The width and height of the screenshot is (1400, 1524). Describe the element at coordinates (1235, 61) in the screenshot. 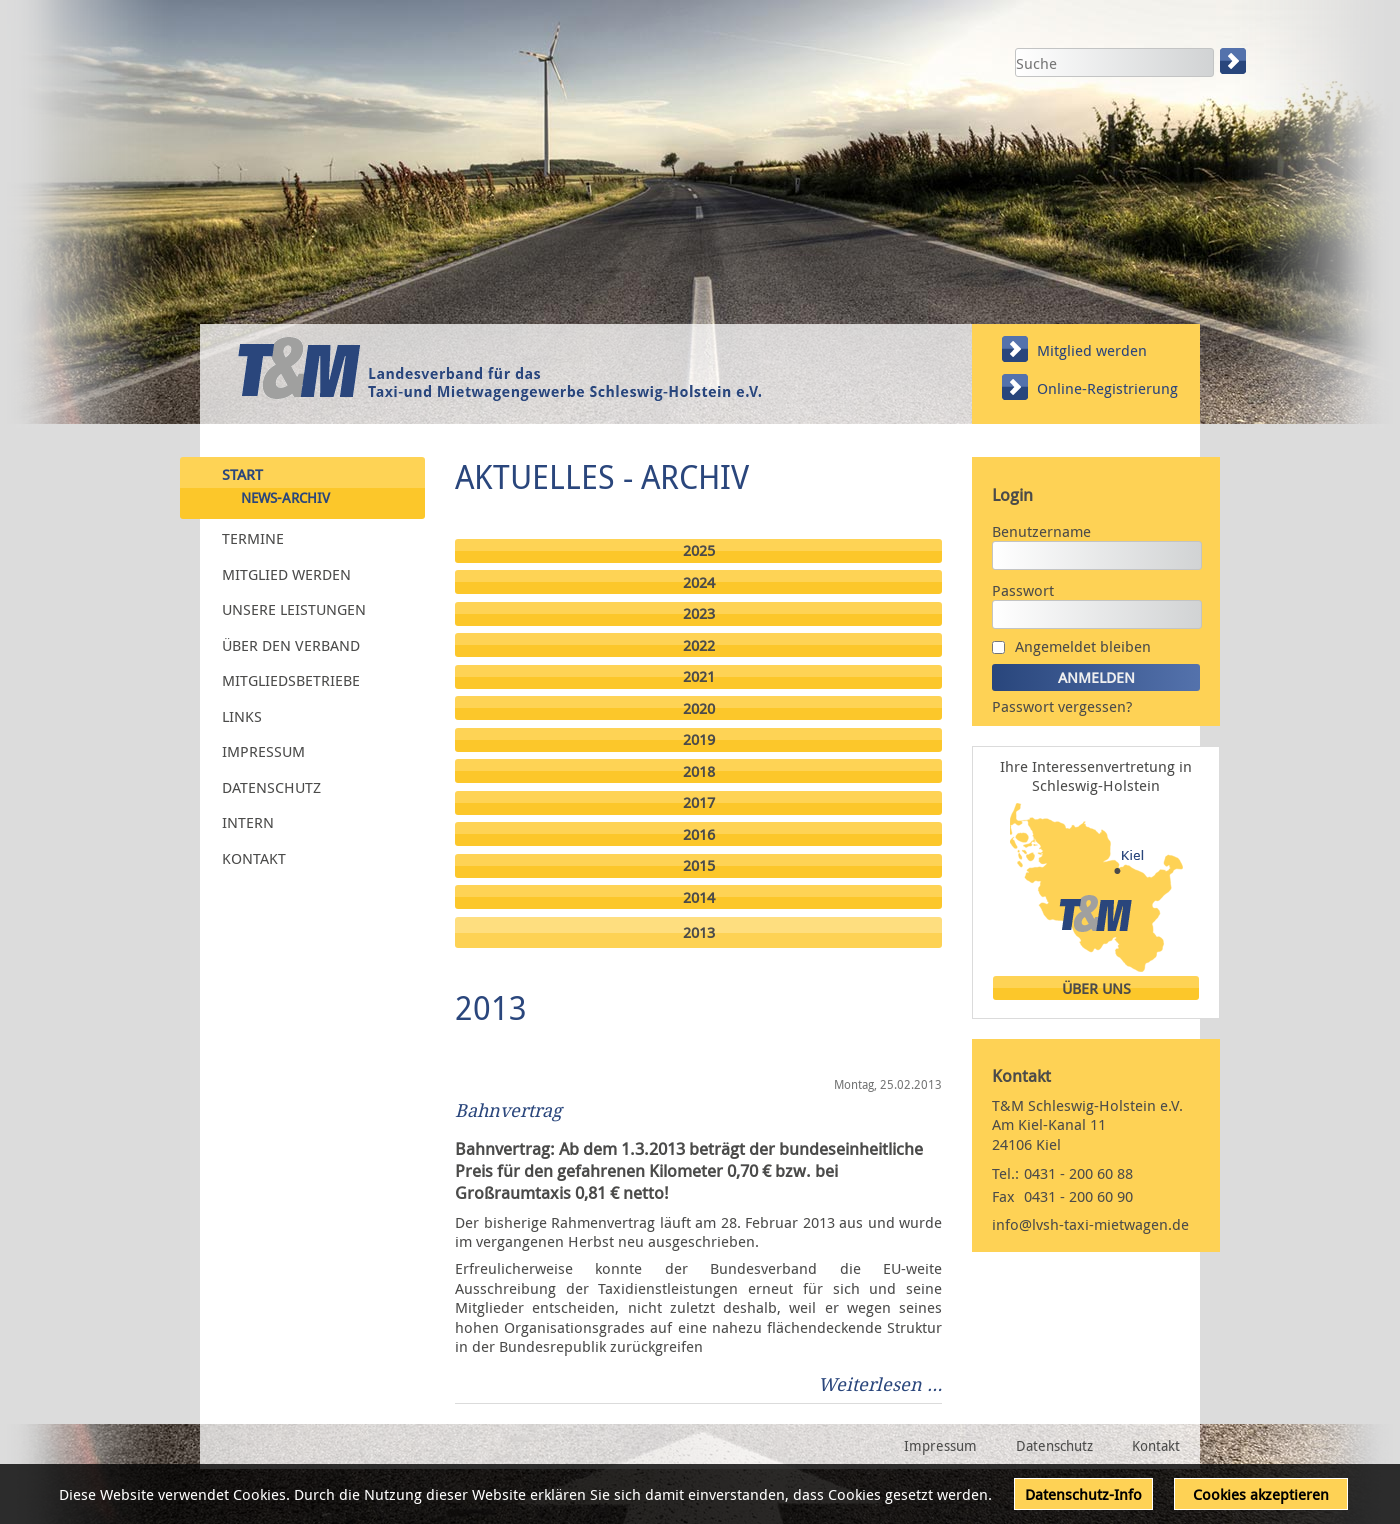

I see `Suchen` at that location.